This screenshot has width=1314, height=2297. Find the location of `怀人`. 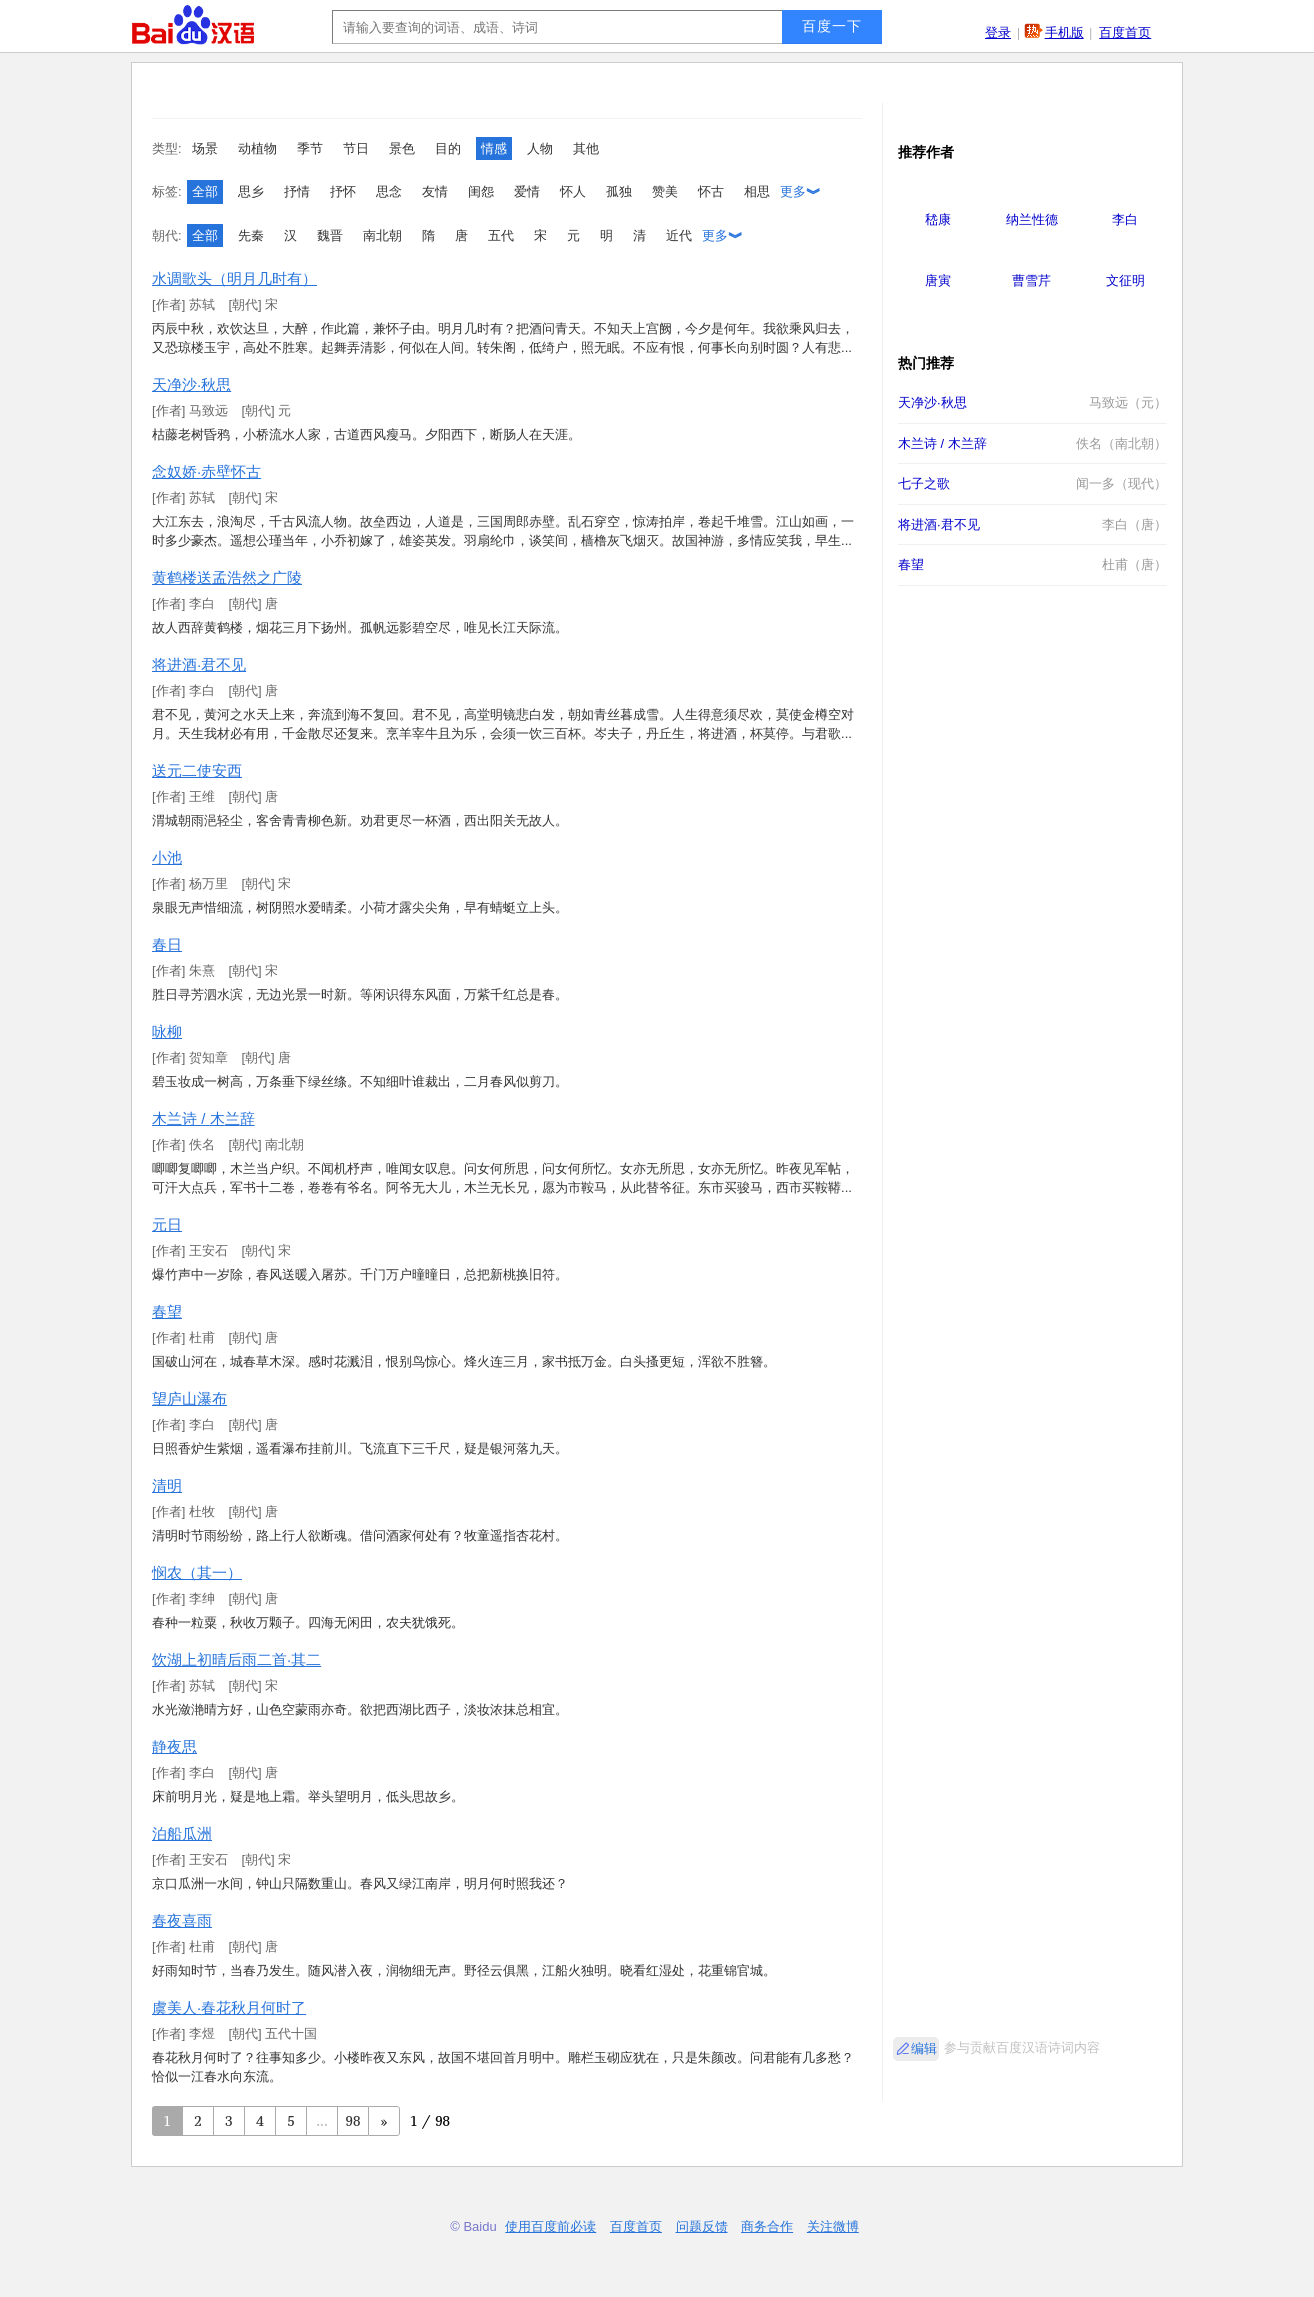

怀人 is located at coordinates (573, 191).